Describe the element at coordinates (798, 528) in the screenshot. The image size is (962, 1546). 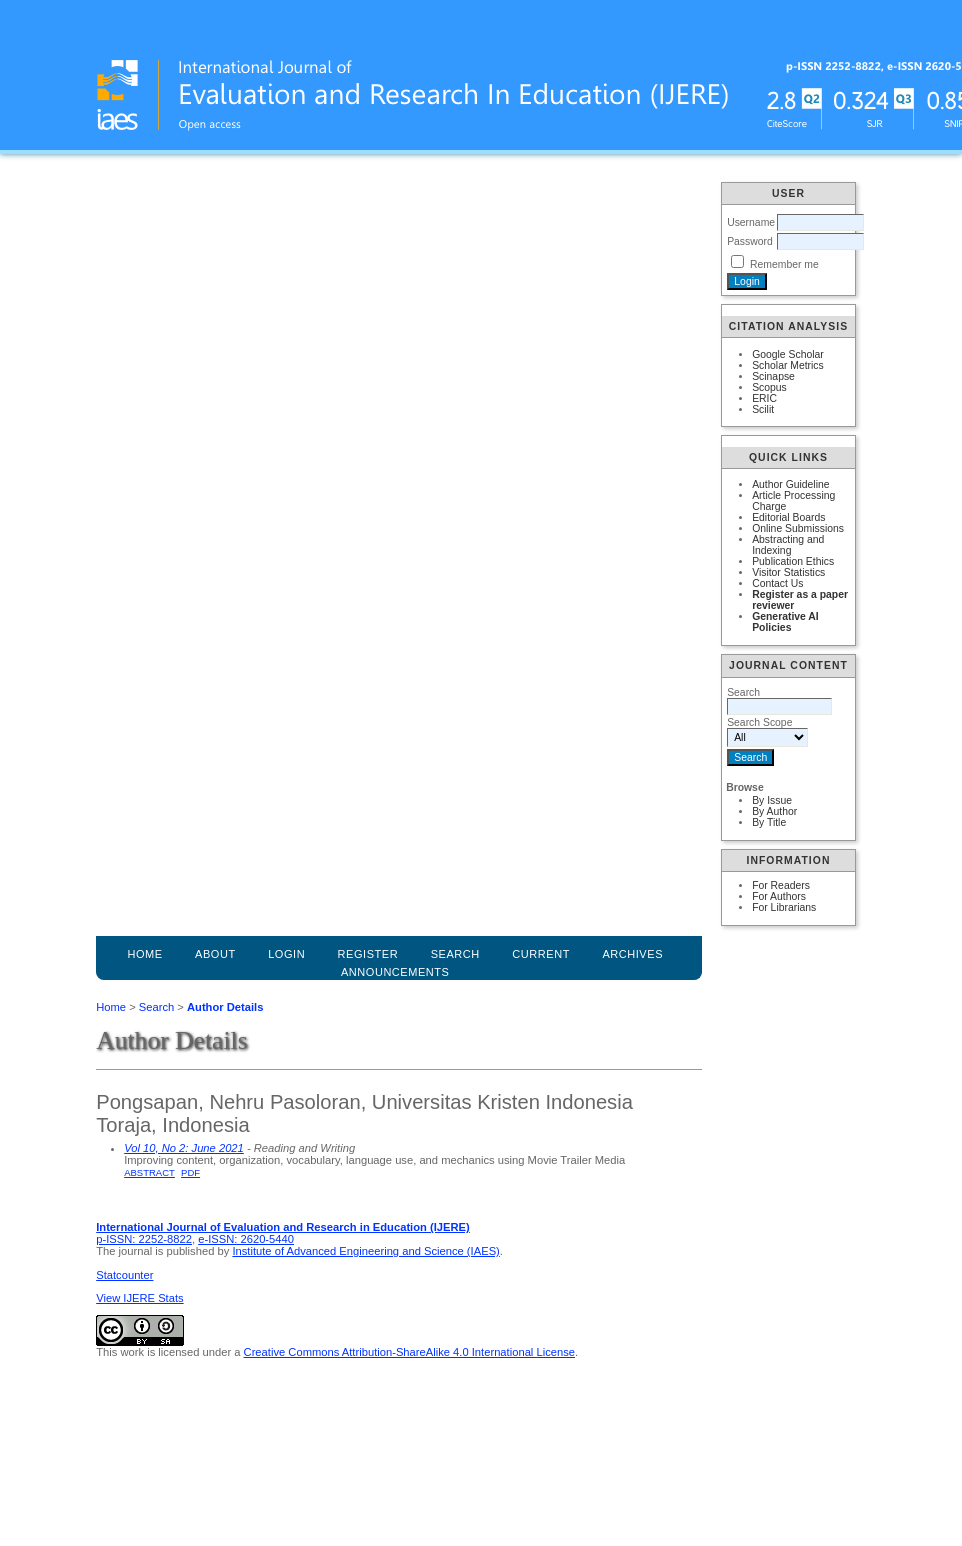
I see `Online Submissions` at that location.